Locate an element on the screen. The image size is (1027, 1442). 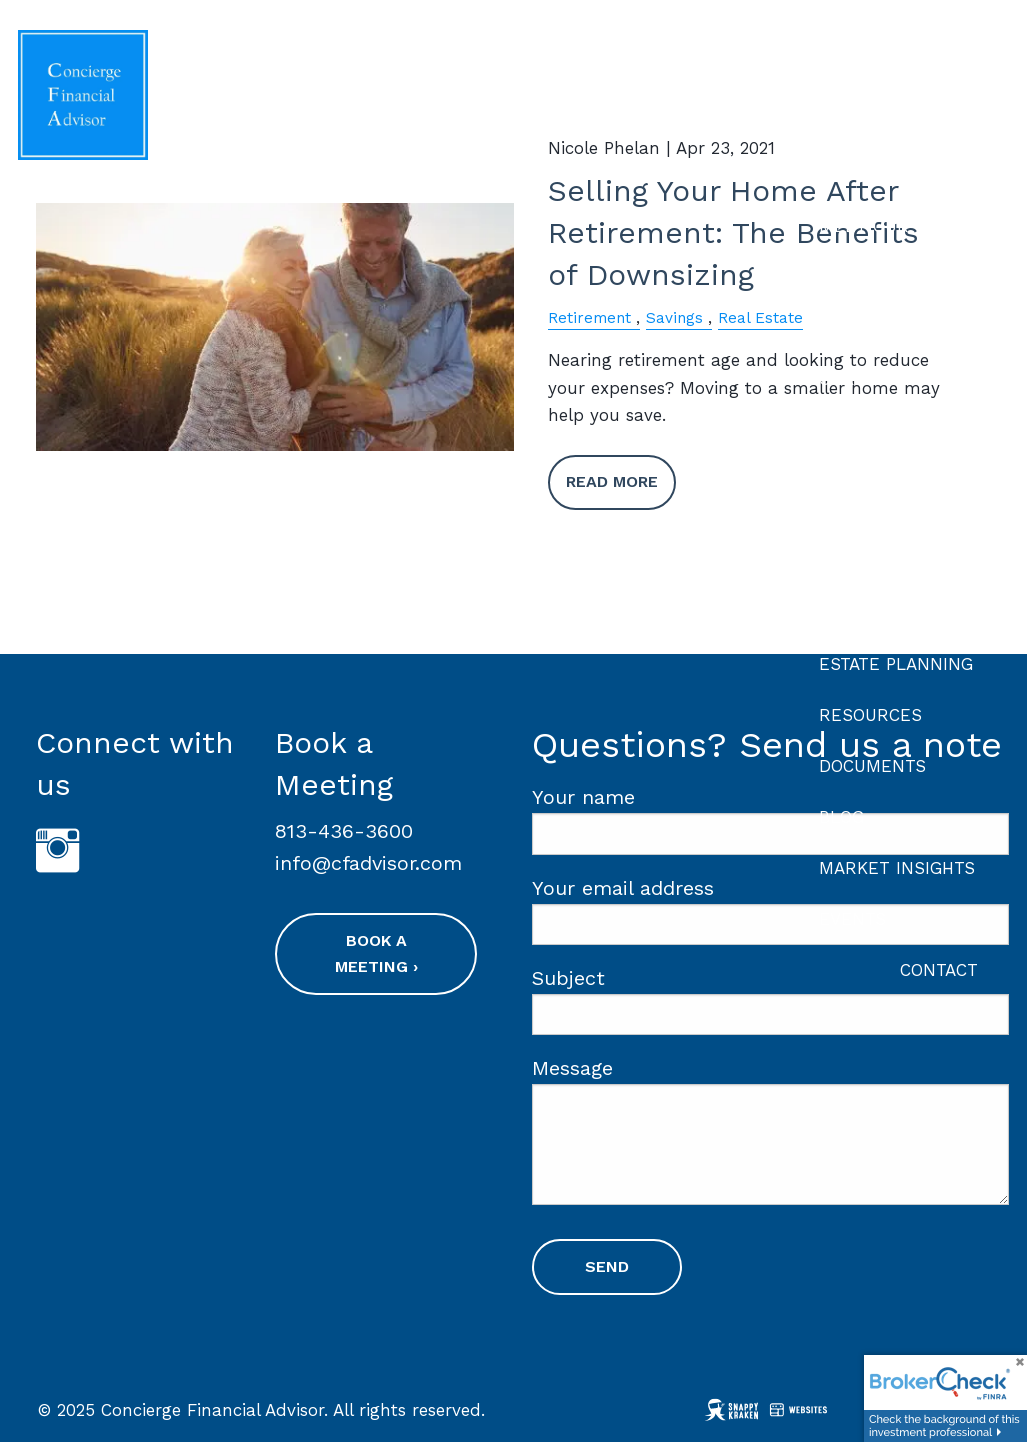
Our Philosophy is located at coordinates (891, 328).